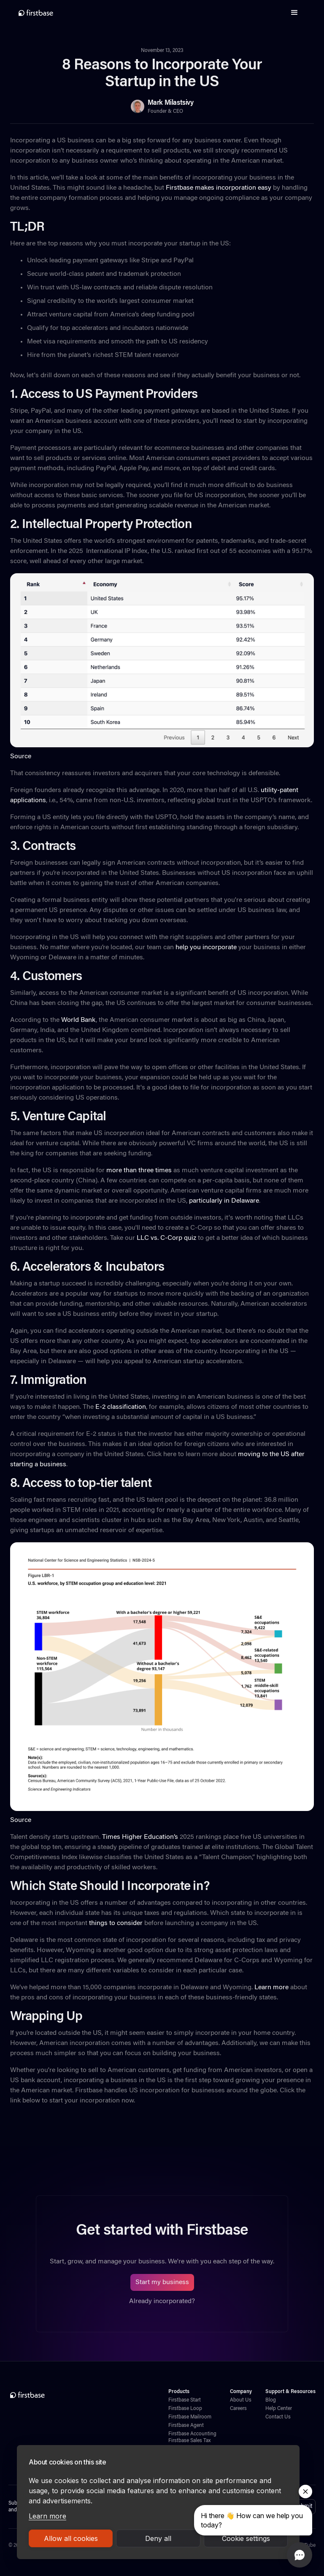 Image resolution: width=324 pixels, height=2576 pixels. What do you see at coordinates (184, 2400) in the screenshot?
I see `Firstbase Start` at bounding box center [184, 2400].